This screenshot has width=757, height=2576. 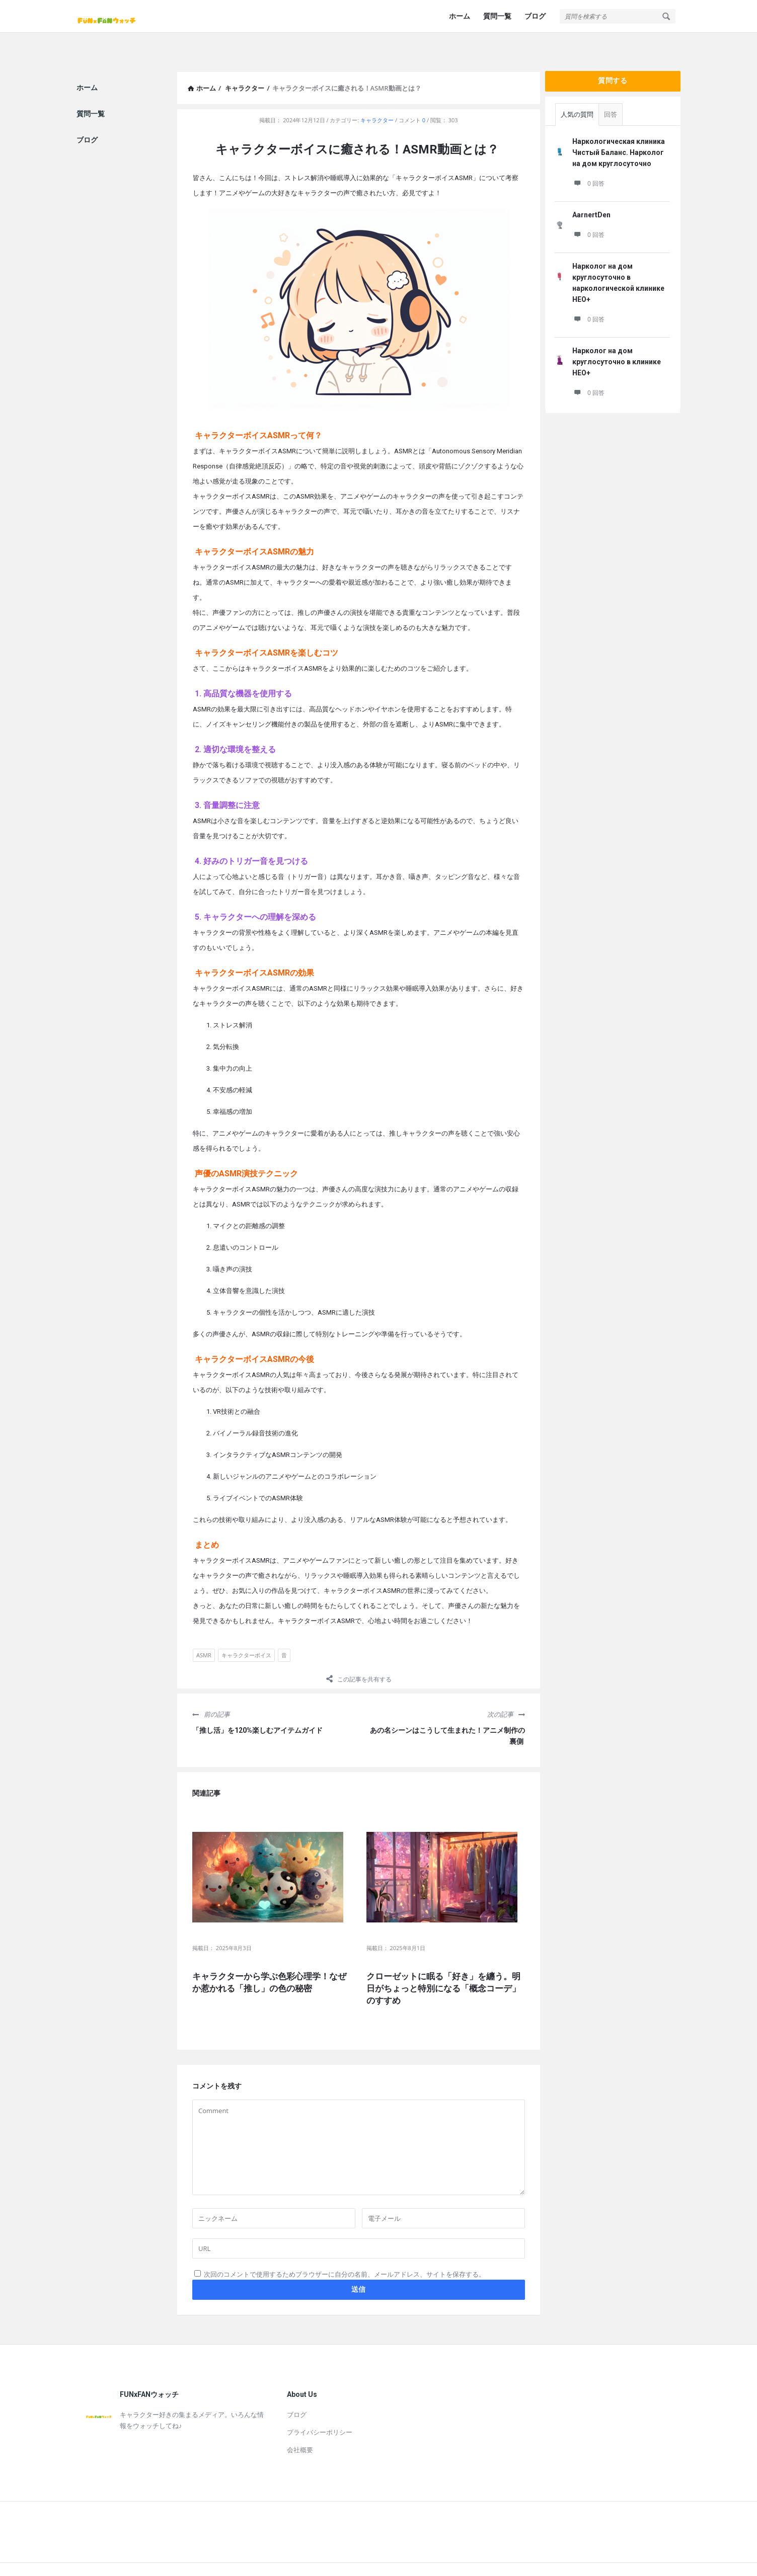 What do you see at coordinates (377, 96) in the screenshot?
I see `キャラクター` at bounding box center [377, 96].